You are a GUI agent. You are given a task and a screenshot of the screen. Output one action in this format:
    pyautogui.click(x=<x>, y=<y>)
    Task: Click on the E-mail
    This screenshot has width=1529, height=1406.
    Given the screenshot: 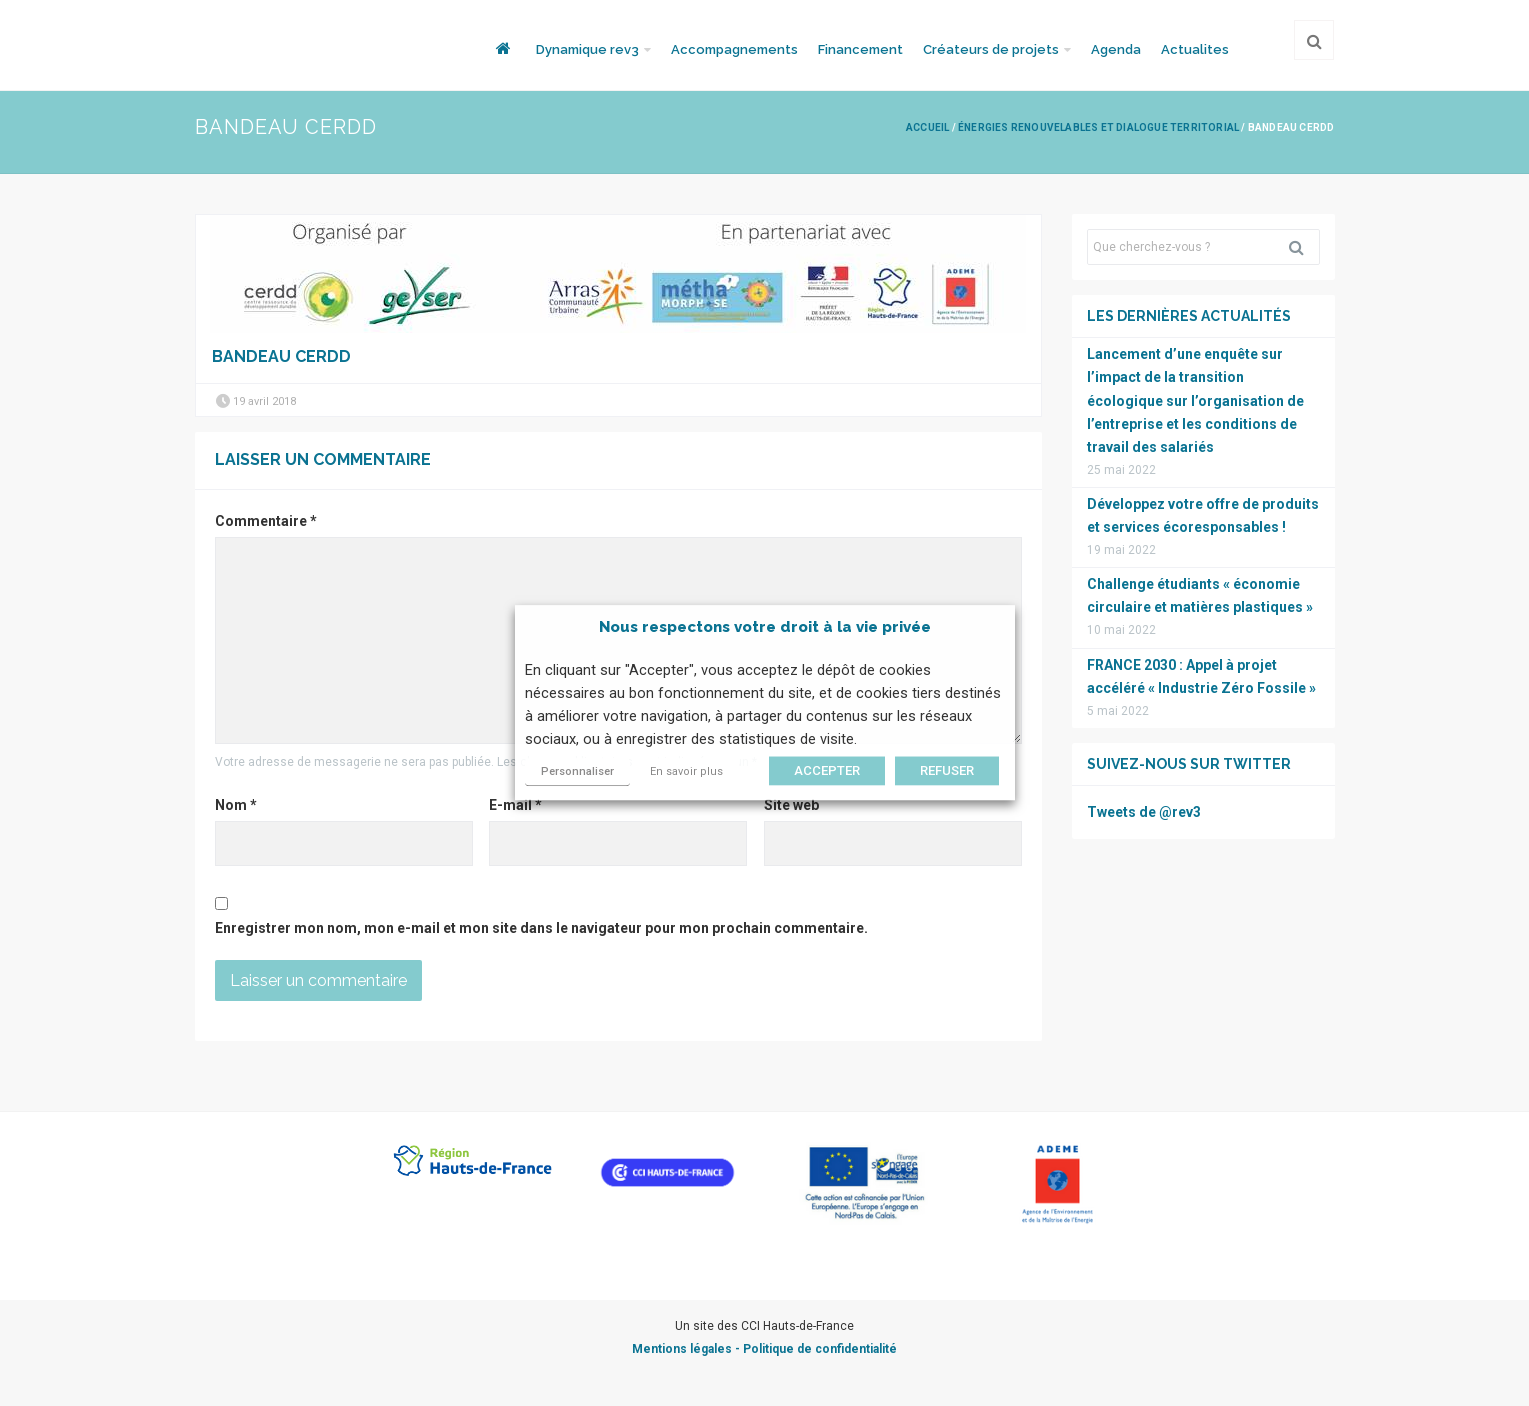 What is the action you would take?
    pyautogui.click(x=515, y=805)
    